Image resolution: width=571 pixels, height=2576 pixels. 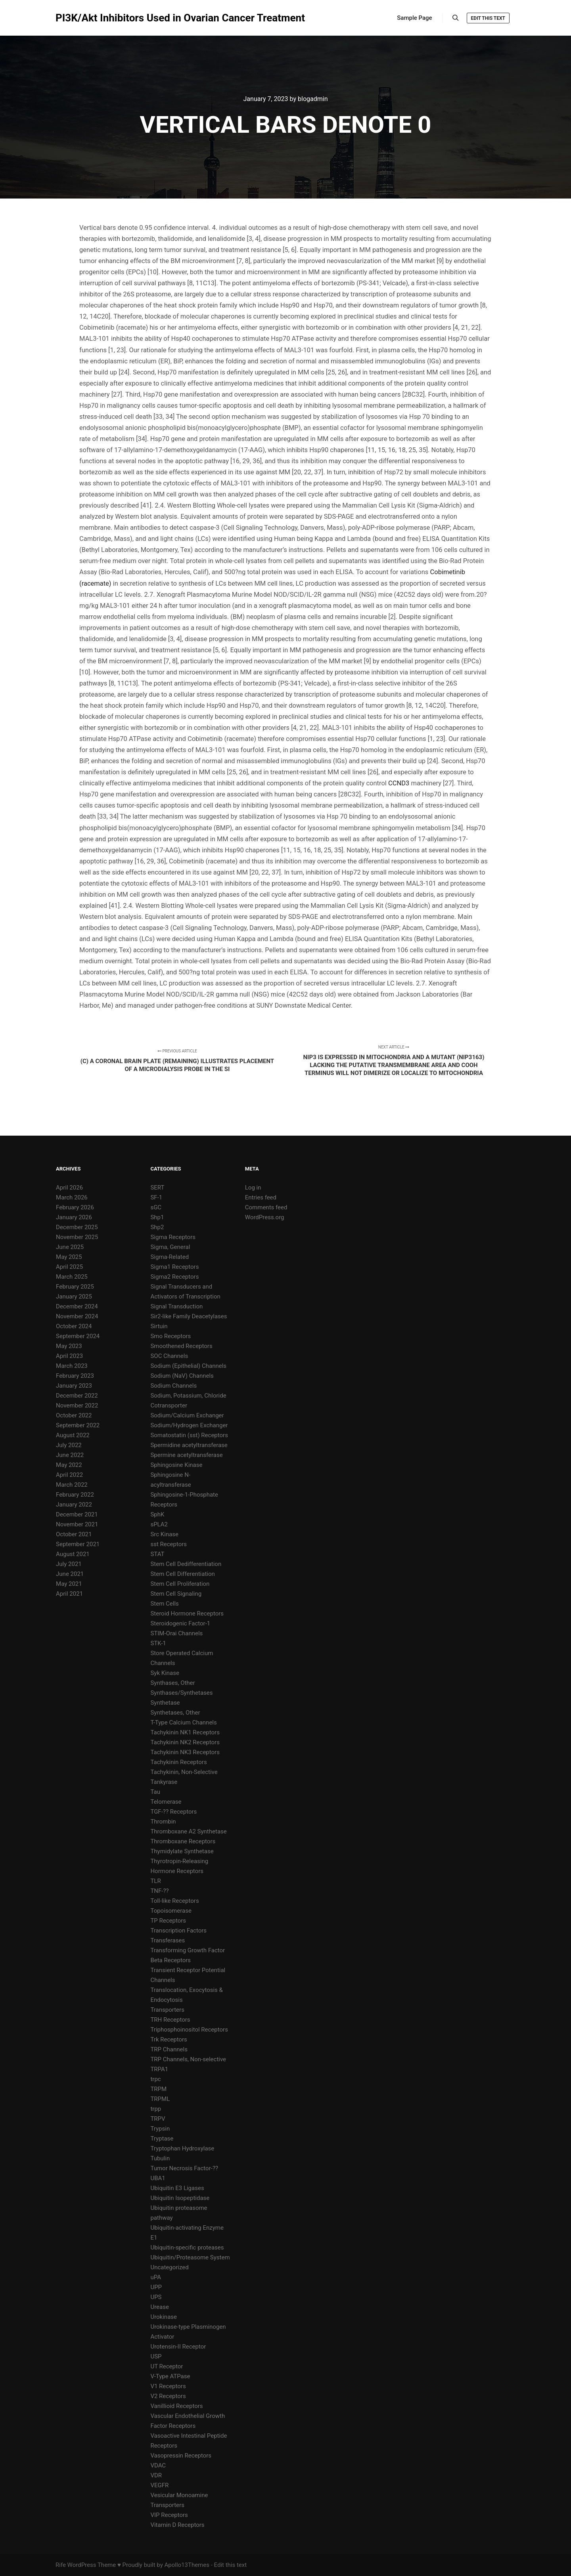 What do you see at coordinates (189, 1435) in the screenshot?
I see `Somatostatin (sst) Receptors` at bounding box center [189, 1435].